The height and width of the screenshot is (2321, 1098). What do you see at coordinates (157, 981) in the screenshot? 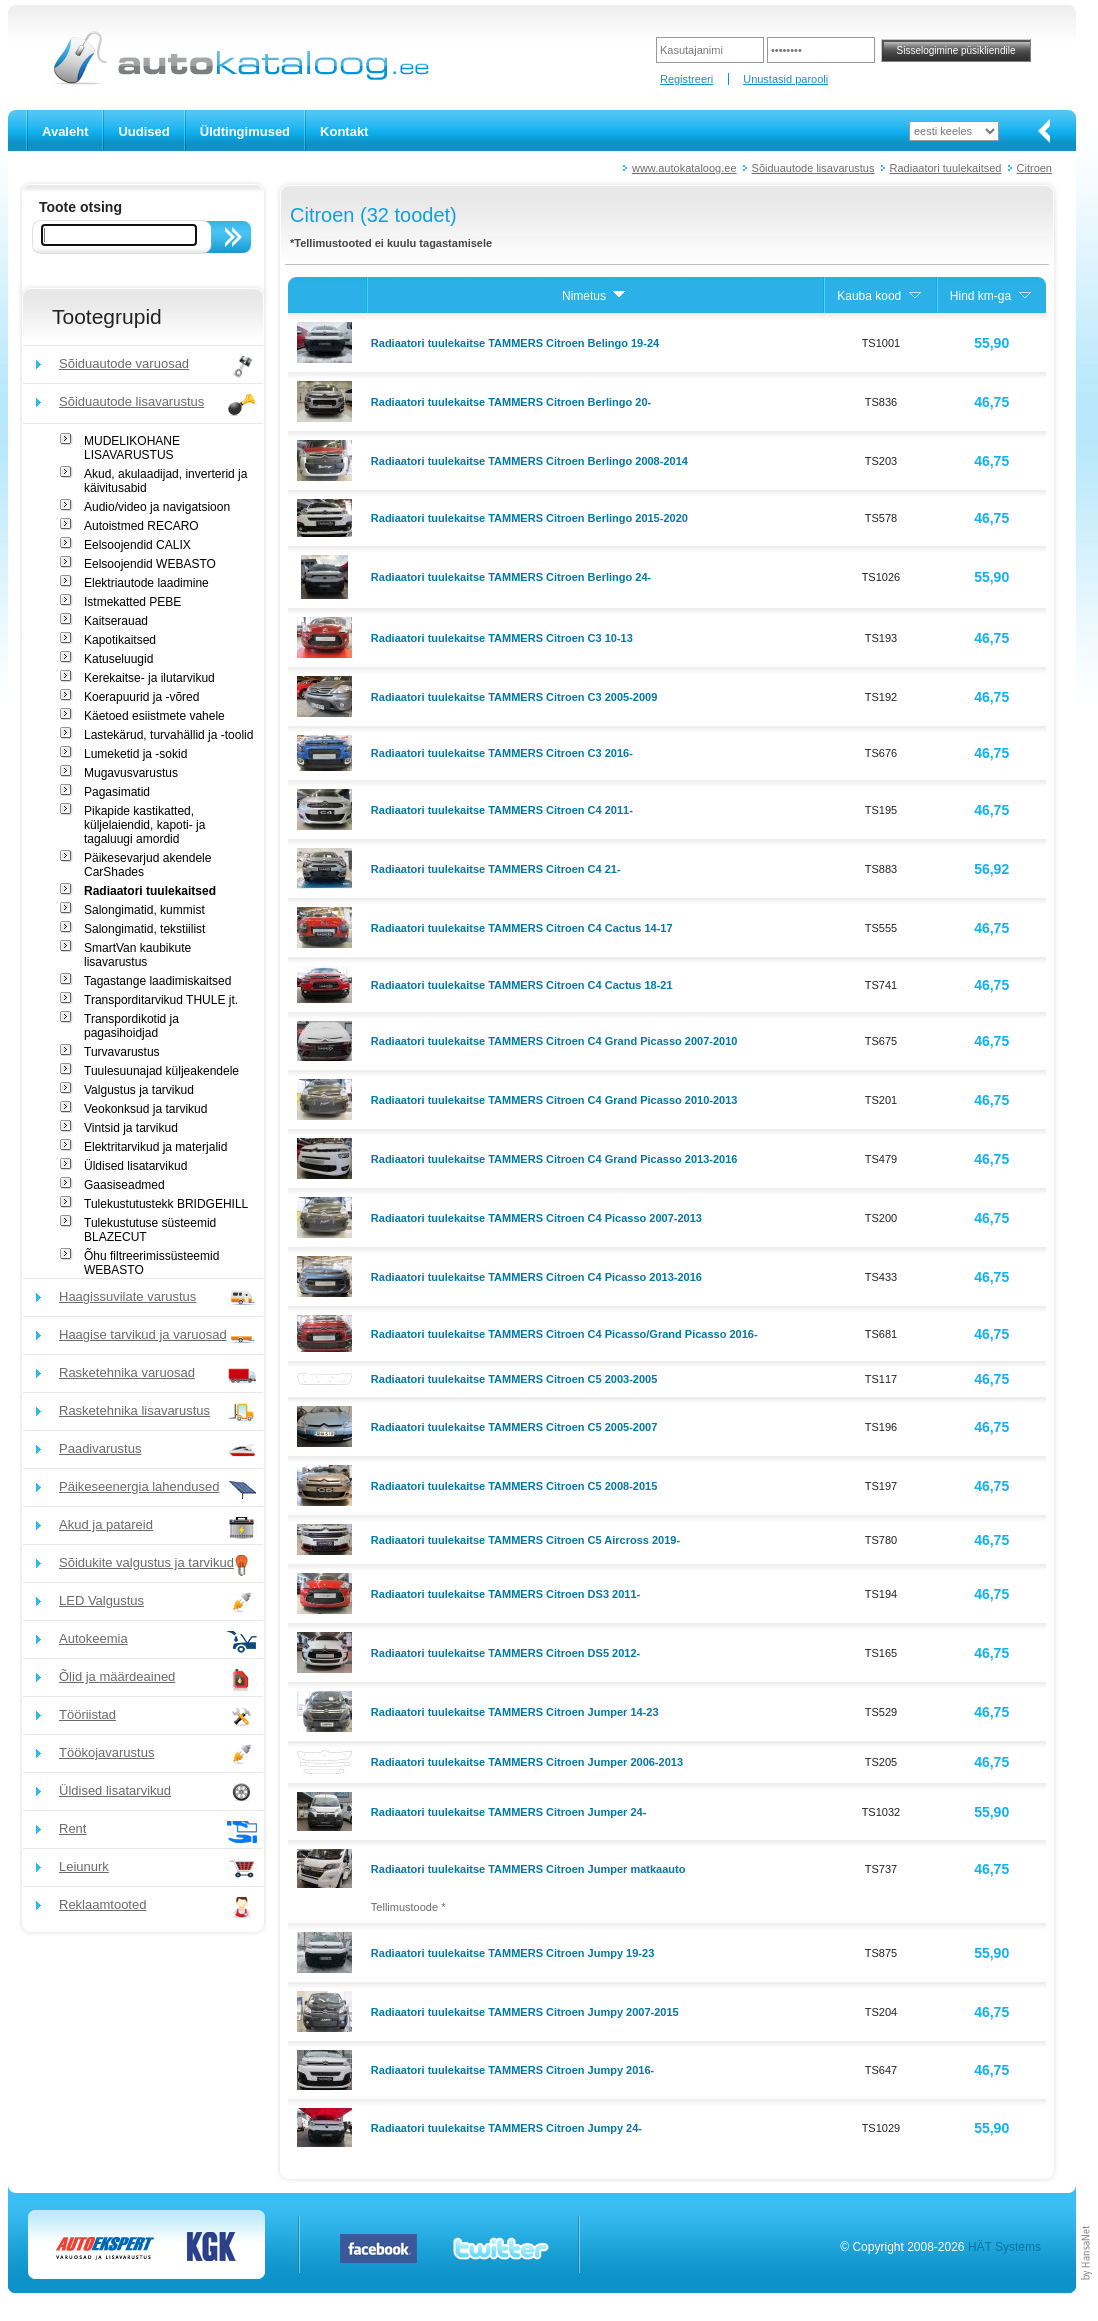
I see `Tagastange laadimiskaitsed` at bounding box center [157, 981].